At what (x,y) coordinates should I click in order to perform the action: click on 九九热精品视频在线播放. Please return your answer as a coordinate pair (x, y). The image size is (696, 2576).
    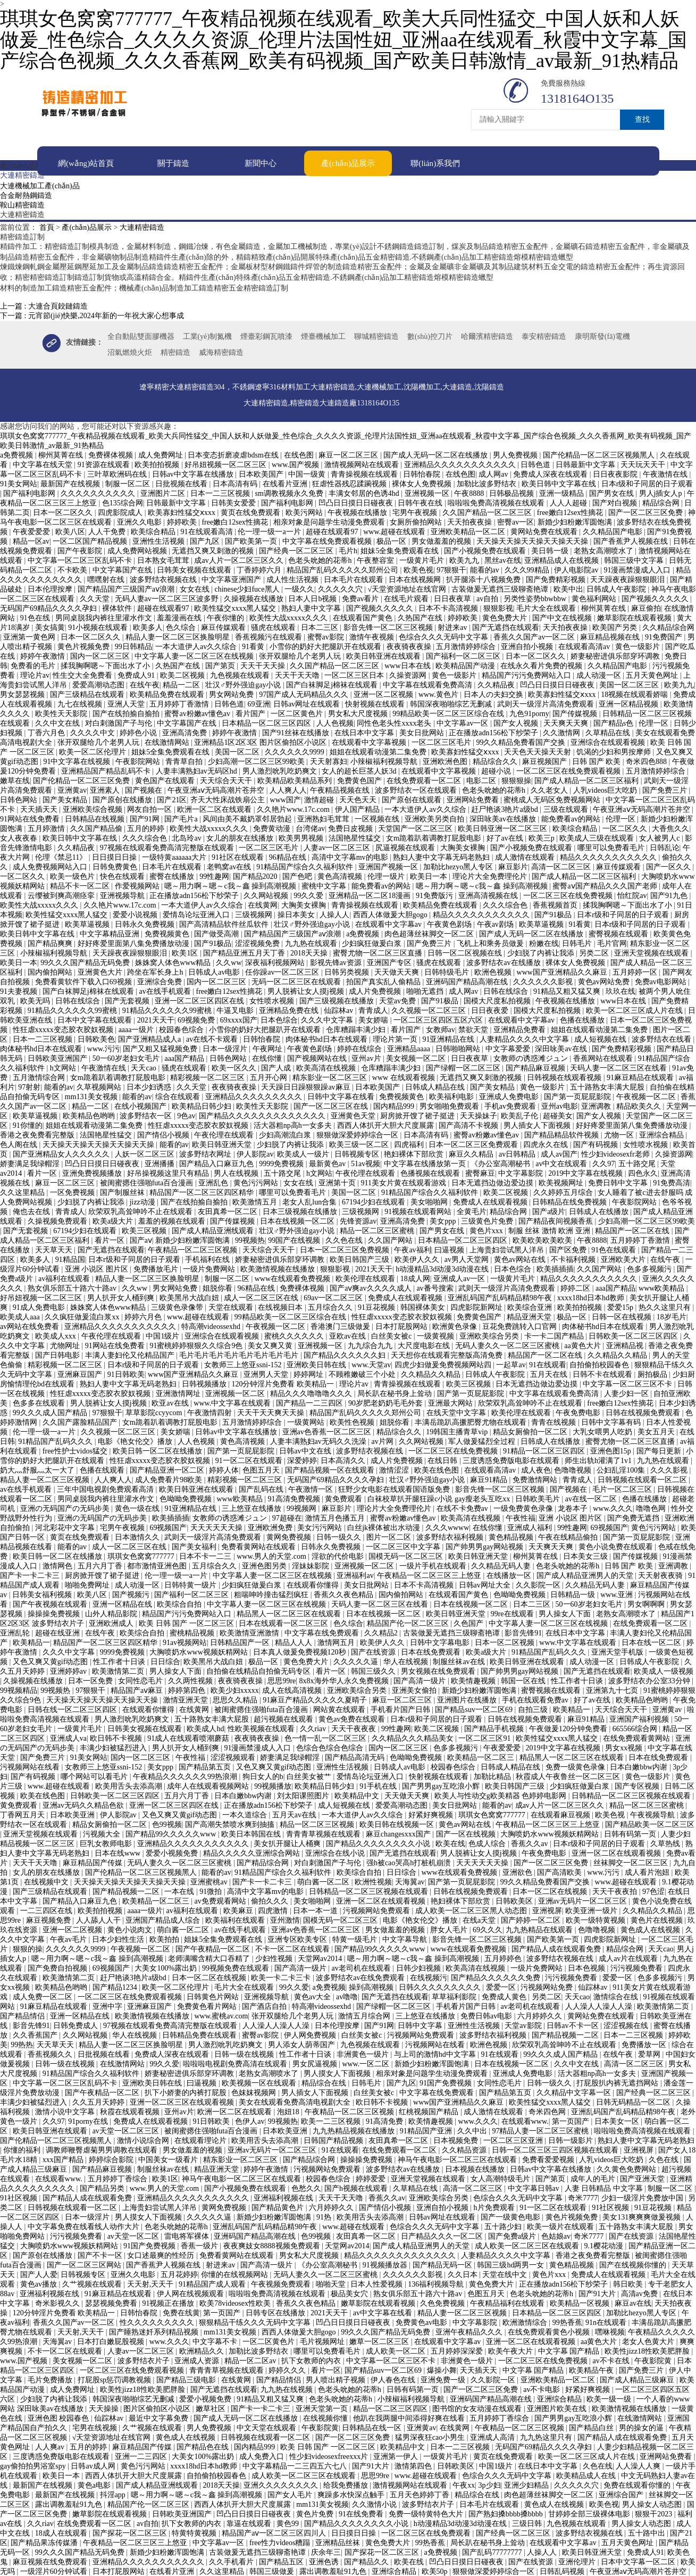
    Looking at the image, I should click on (355, 2130).